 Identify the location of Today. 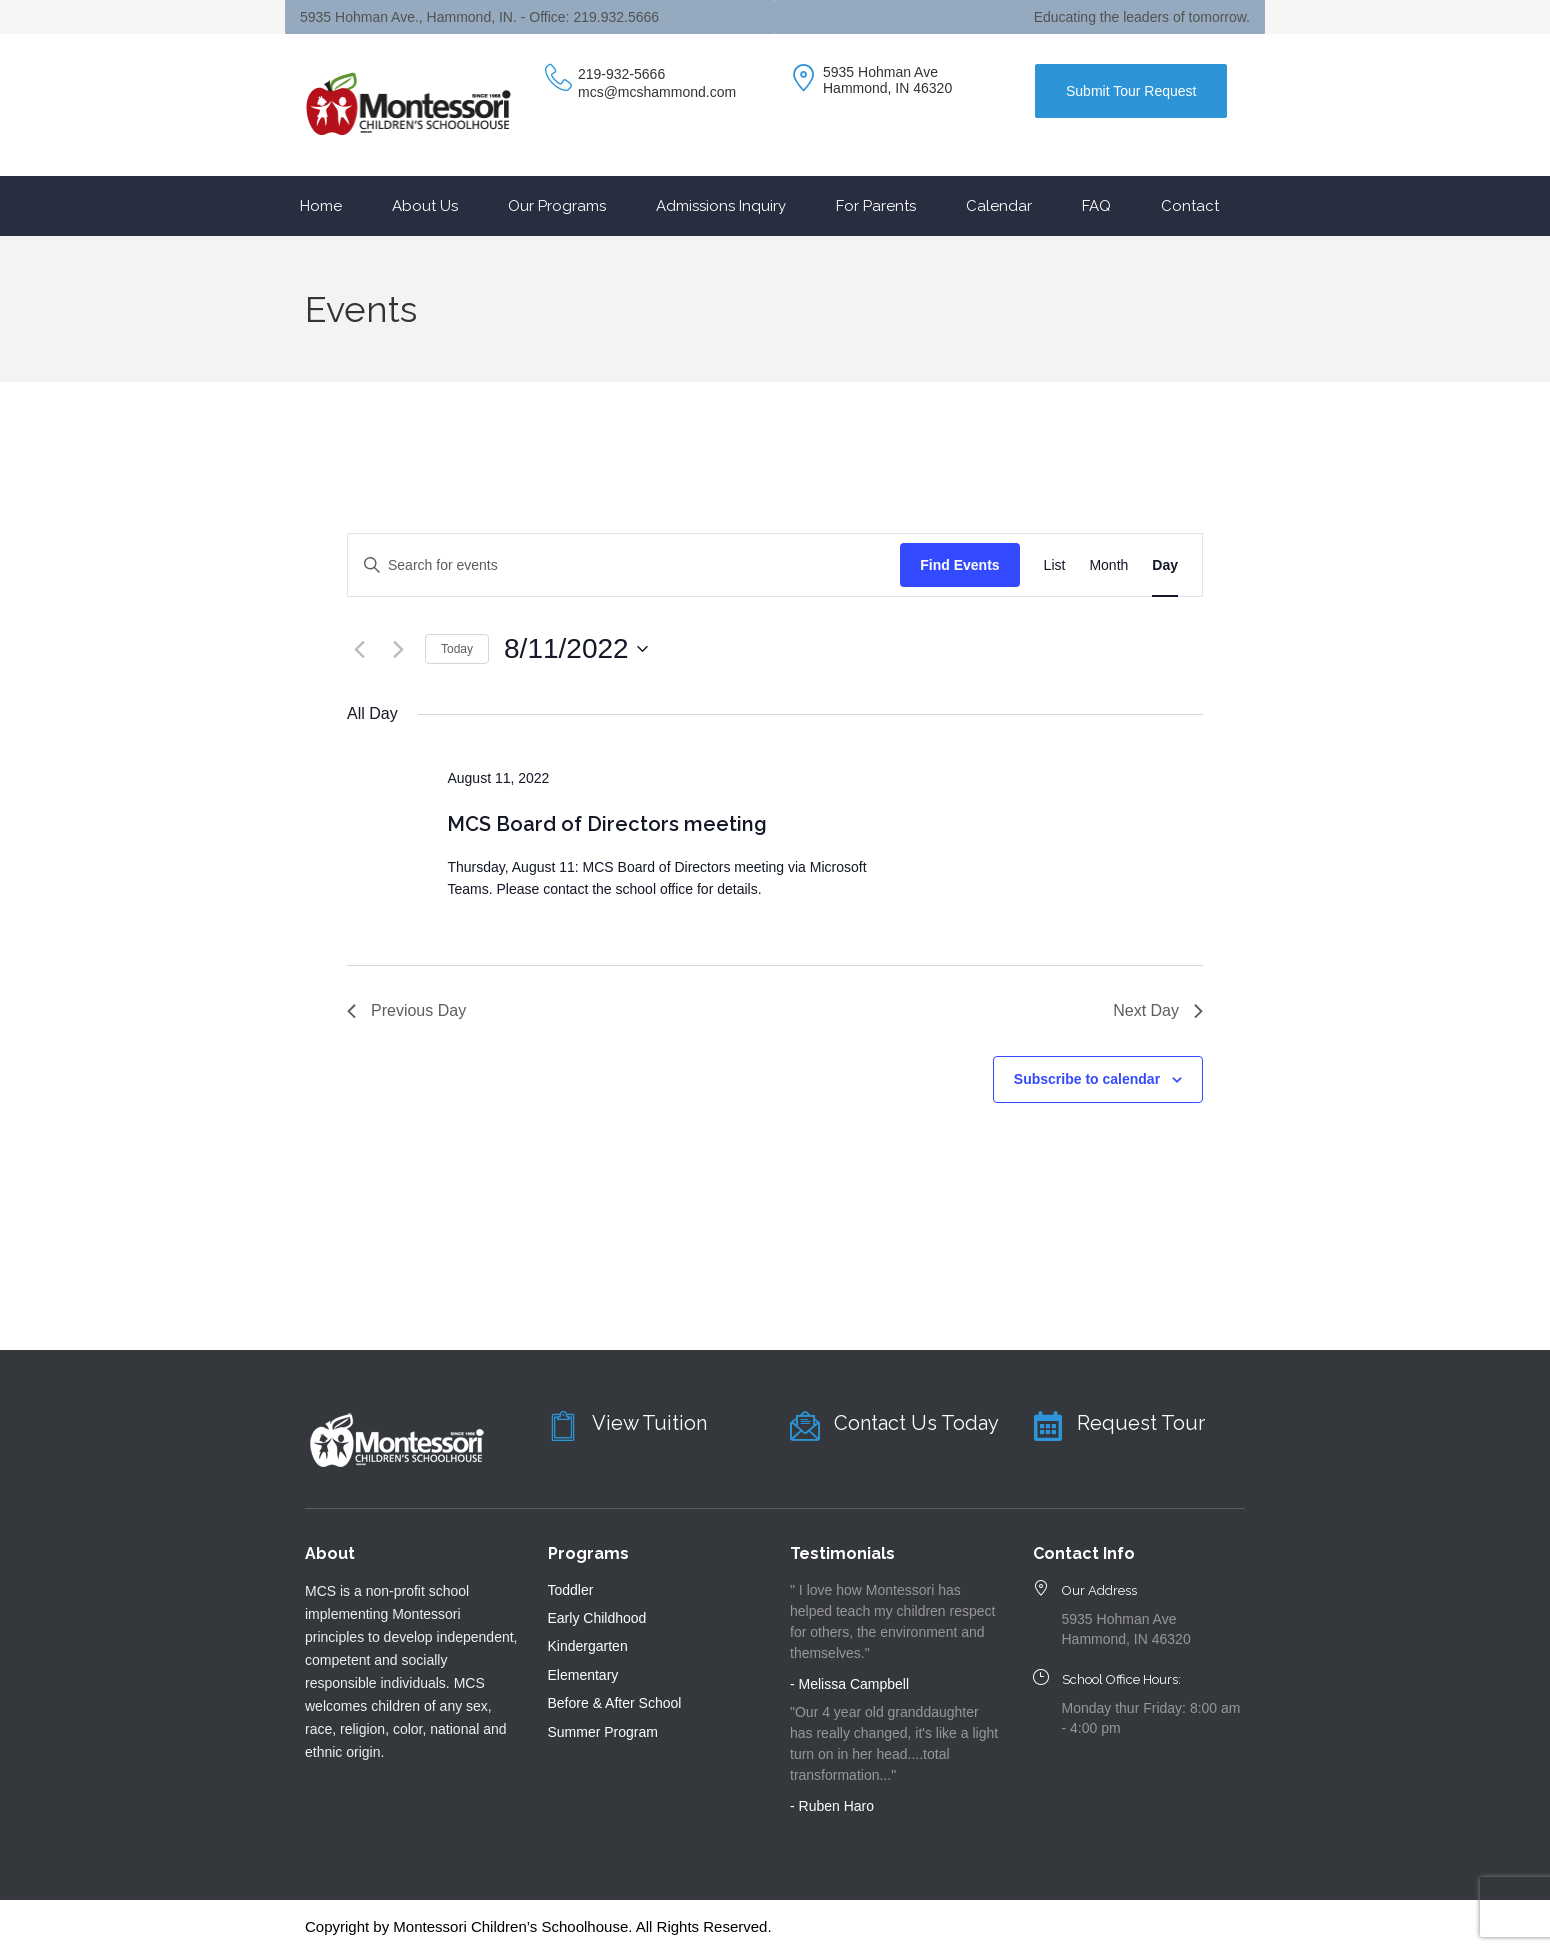
(457, 649).